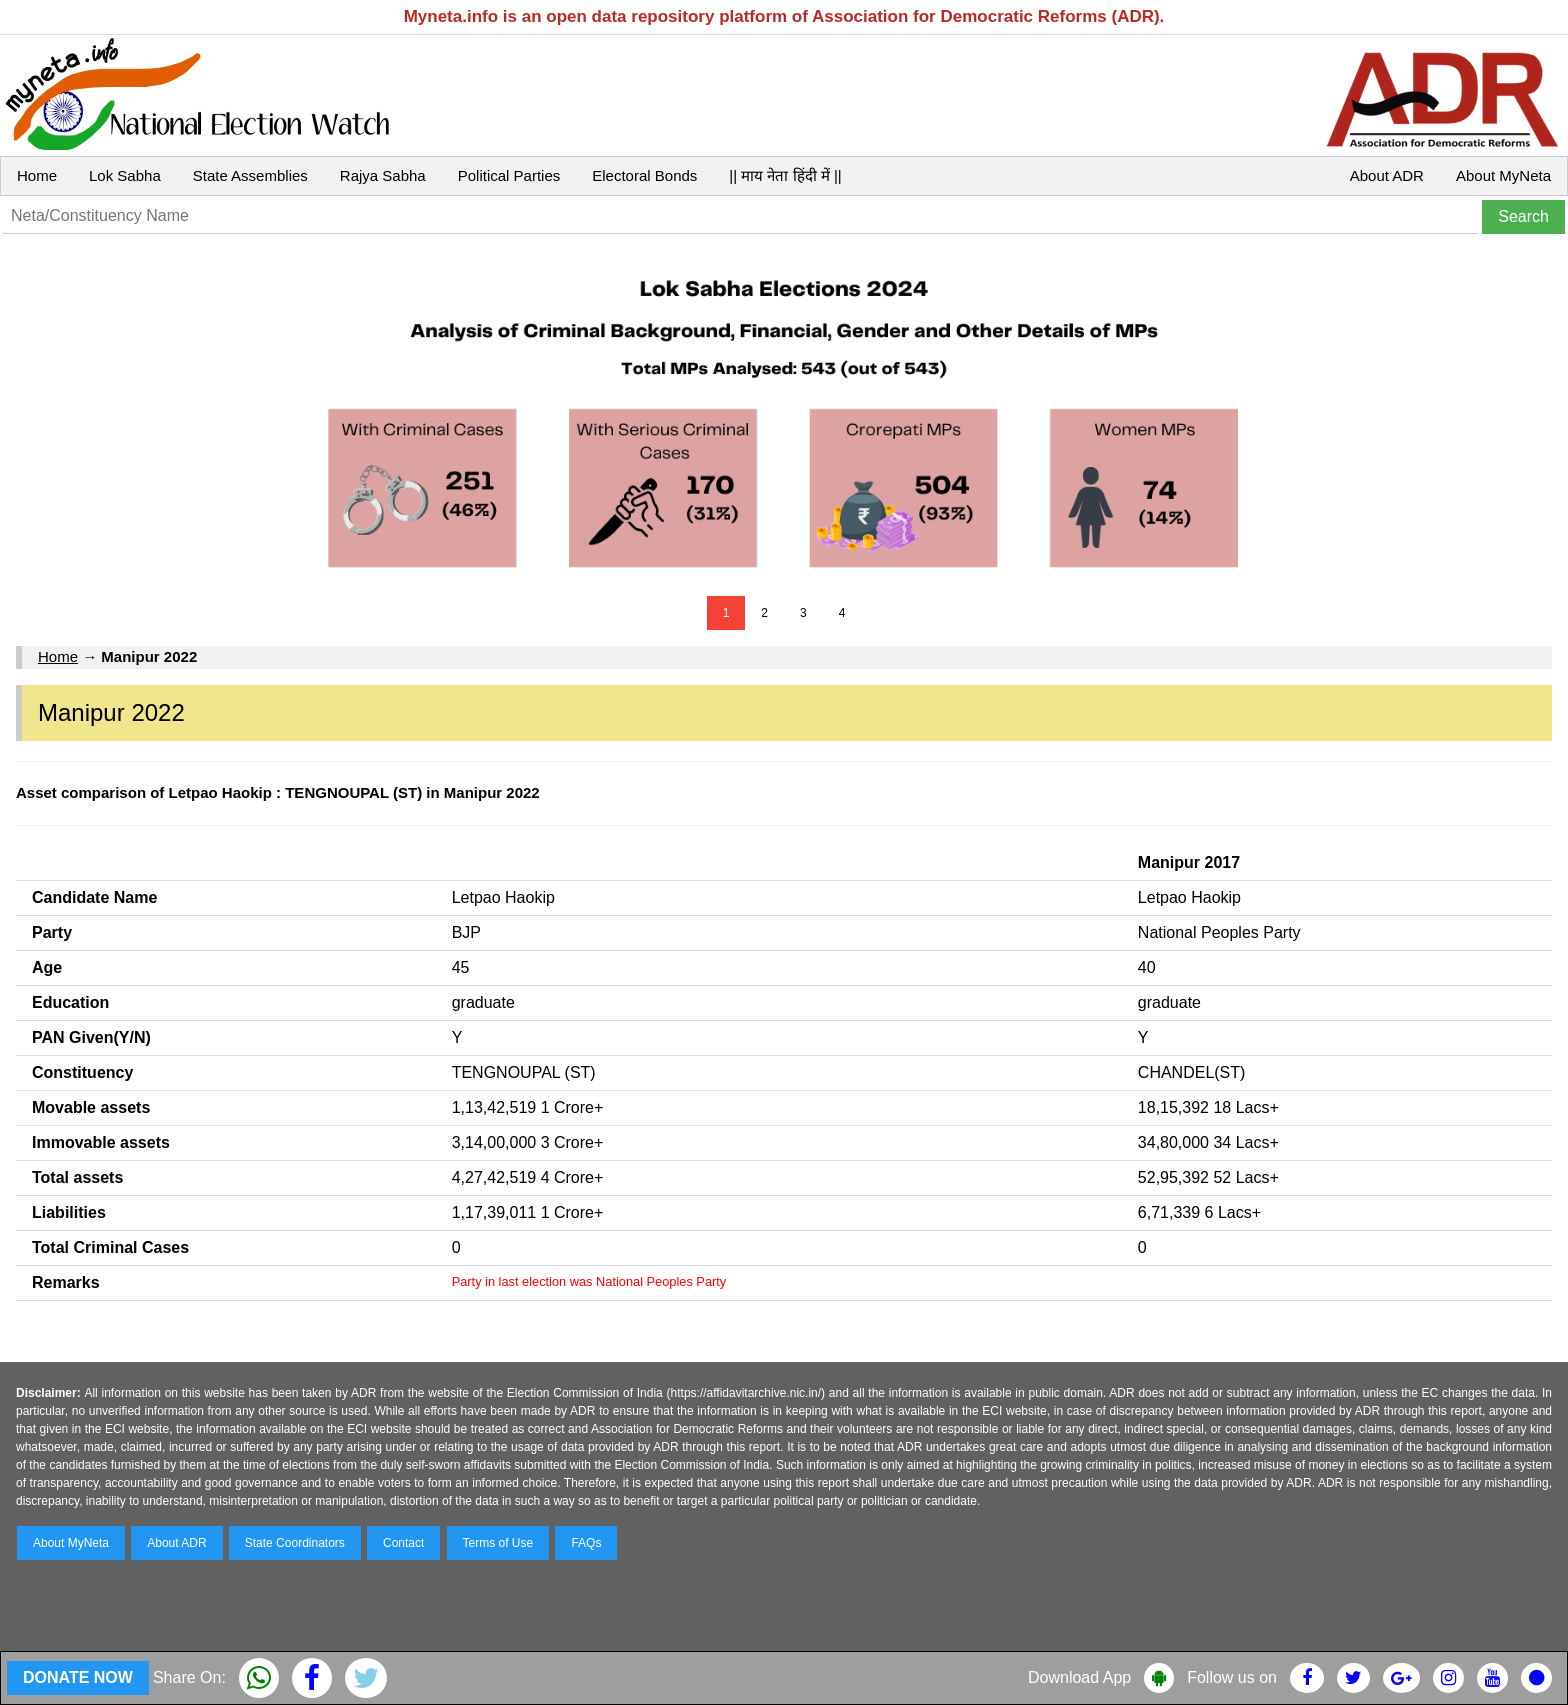 The width and height of the screenshot is (1568, 1705). What do you see at coordinates (1503, 175) in the screenshot?
I see `About MyNeta` at bounding box center [1503, 175].